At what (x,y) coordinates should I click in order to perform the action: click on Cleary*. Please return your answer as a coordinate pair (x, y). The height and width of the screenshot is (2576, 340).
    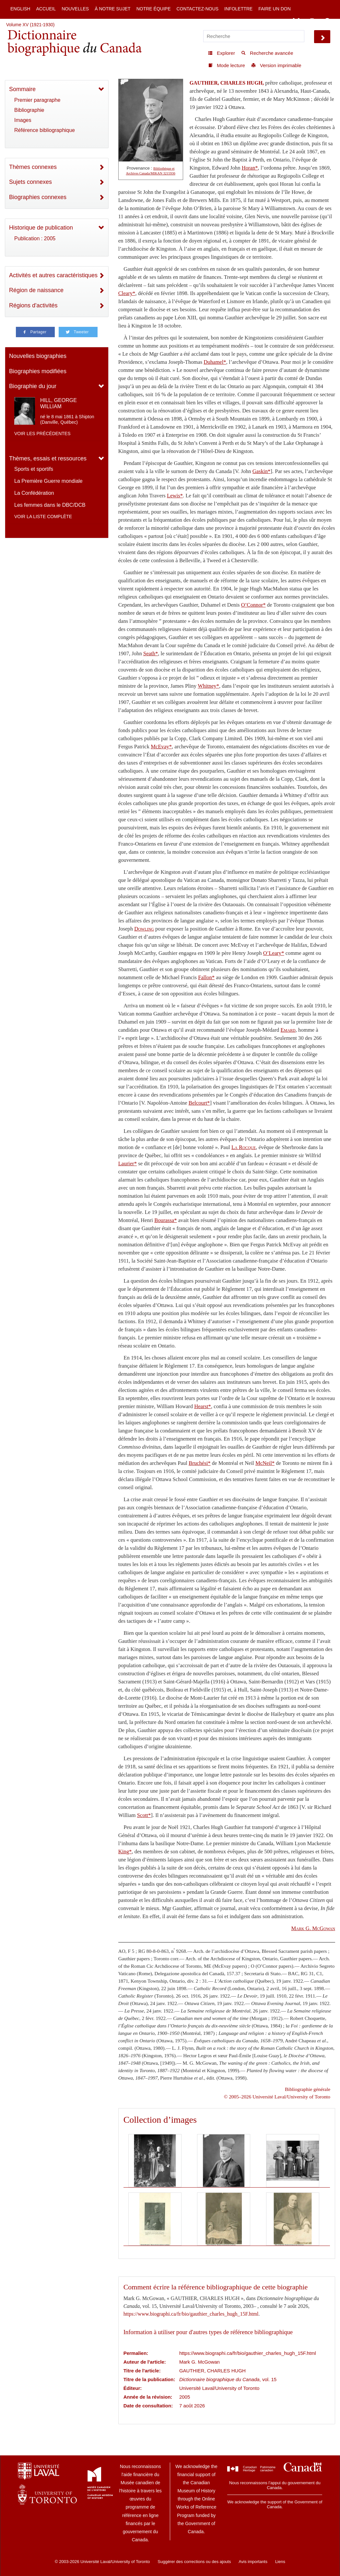
    Looking at the image, I should click on (126, 293).